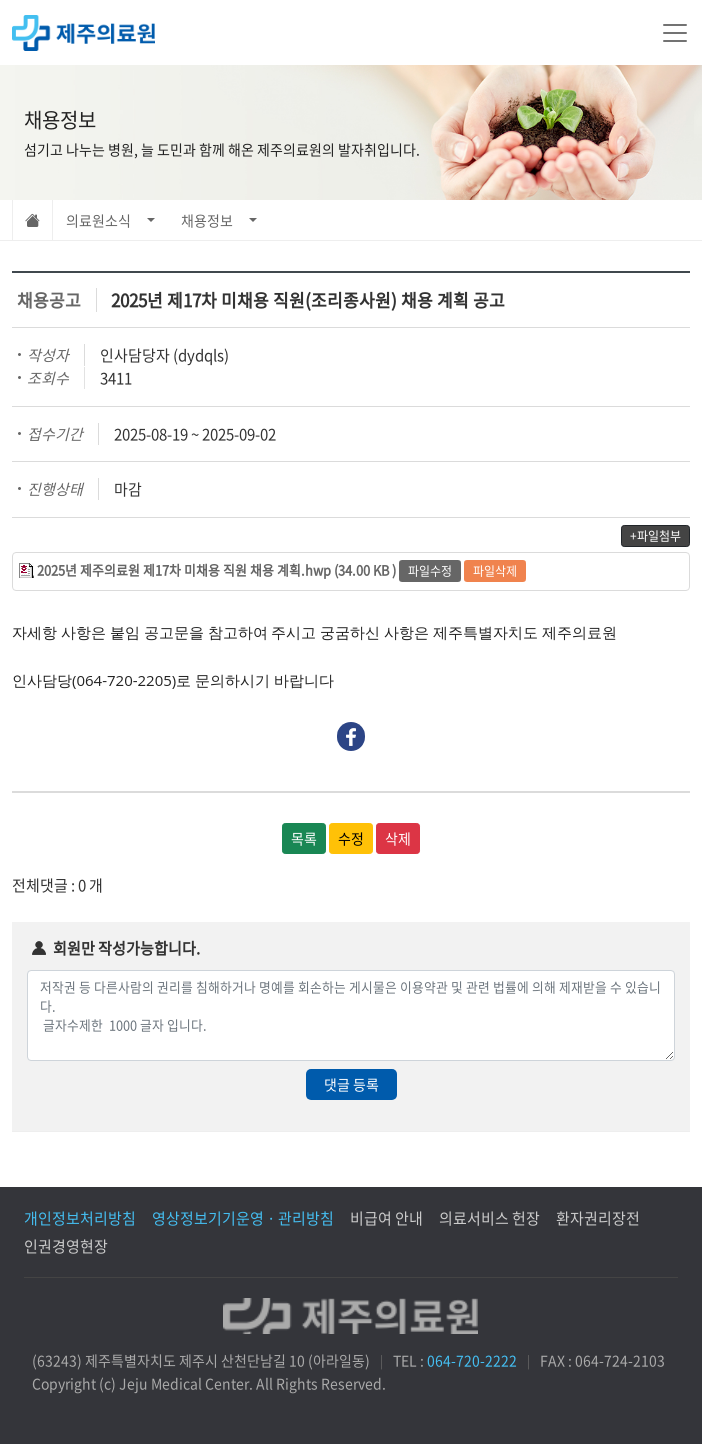 The height and width of the screenshot is (1444, 702). I want to click on +파일첨부, so click(655, 536).